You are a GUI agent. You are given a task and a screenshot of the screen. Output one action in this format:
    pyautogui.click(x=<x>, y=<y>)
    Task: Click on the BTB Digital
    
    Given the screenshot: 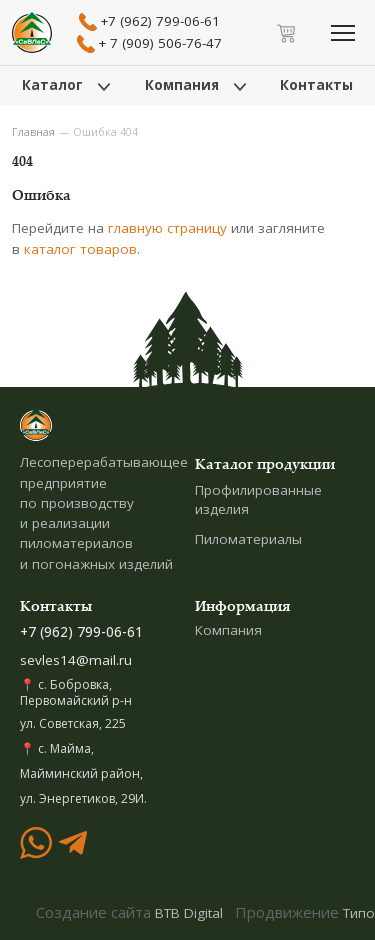 What is the action you would take?
    pyautogui.click(x=189, y=913)
    